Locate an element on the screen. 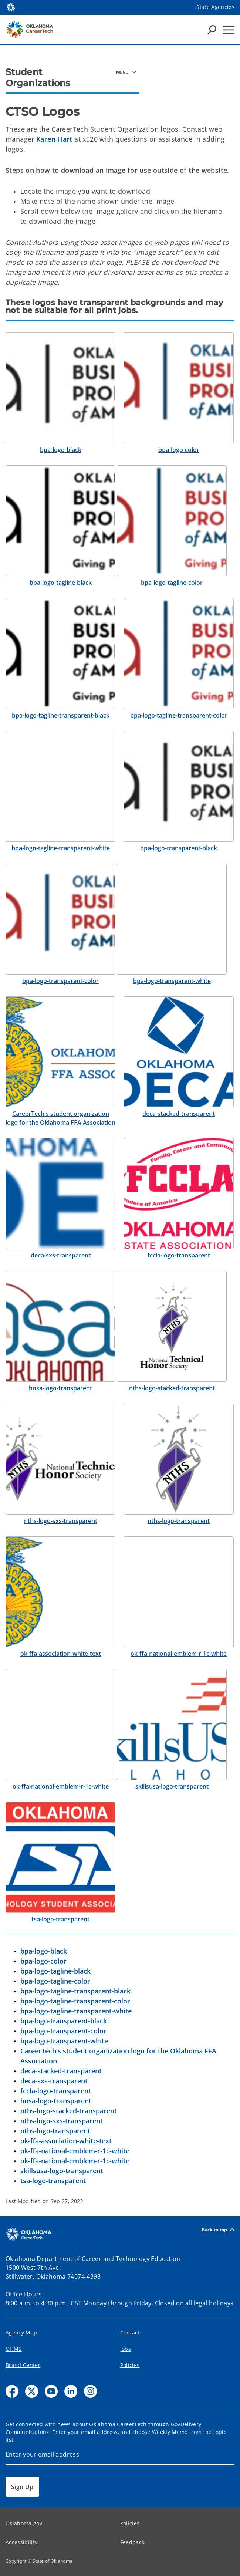 Image resolution: width=240 pixels, height=2576 pixels. Agency Map is located at coordinates (21, 2332).